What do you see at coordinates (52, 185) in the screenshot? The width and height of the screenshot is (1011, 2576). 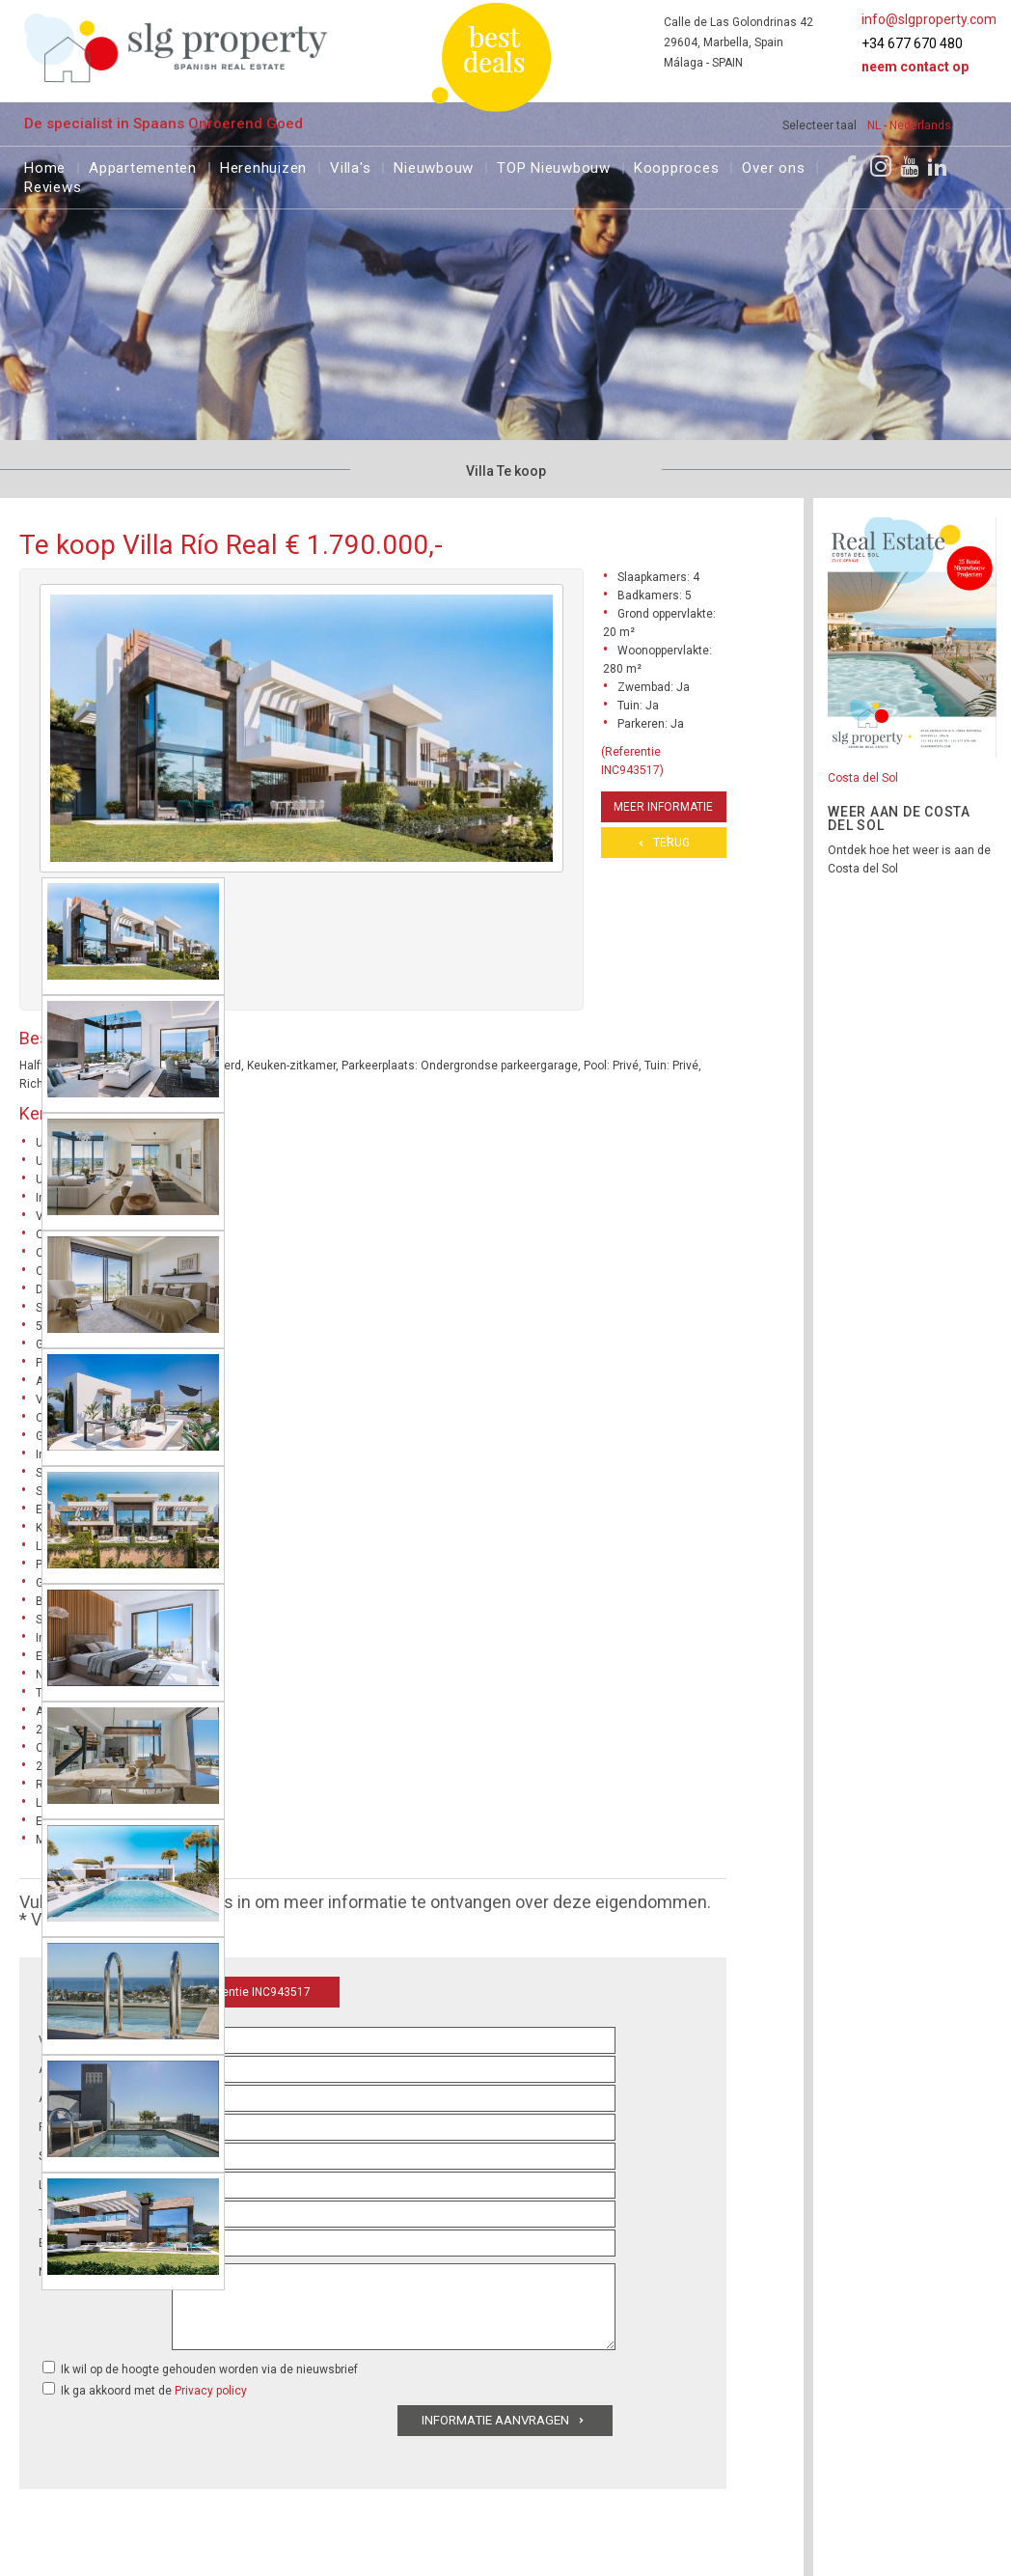 I see `Reviews` at bounding box center [52, 185].